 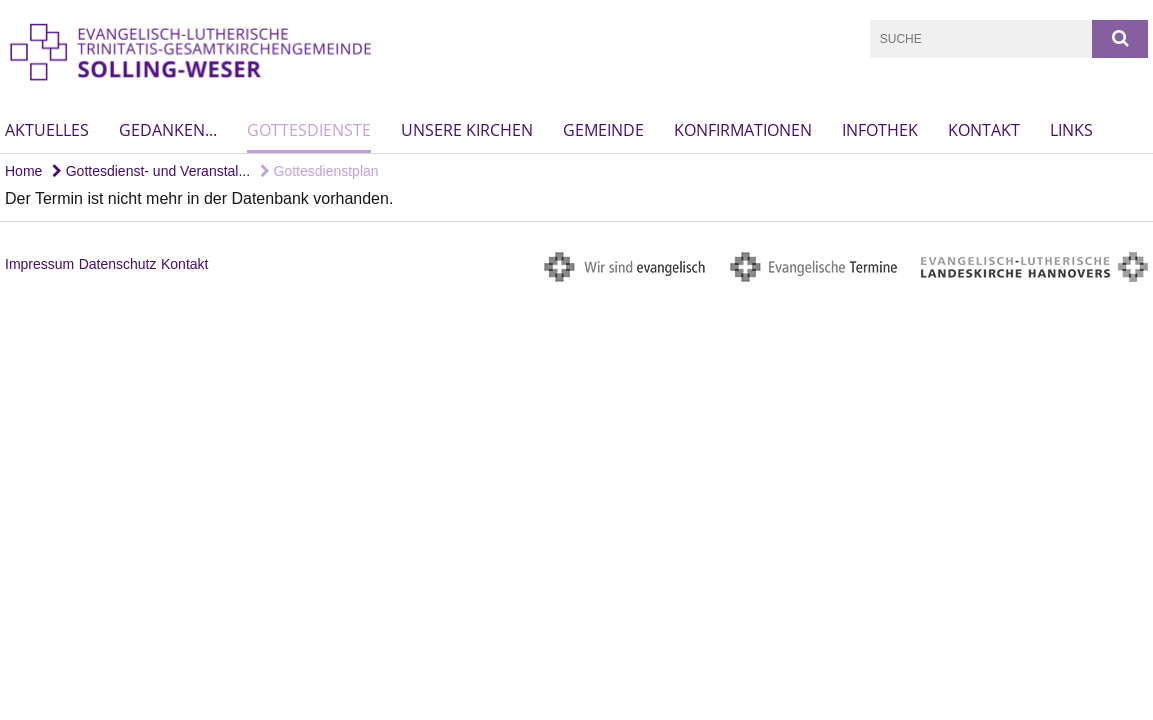 What do you see at coordinates (743, 130) in the screenshot?
I see `Konfirmationen` at bounding box center [743, 130].